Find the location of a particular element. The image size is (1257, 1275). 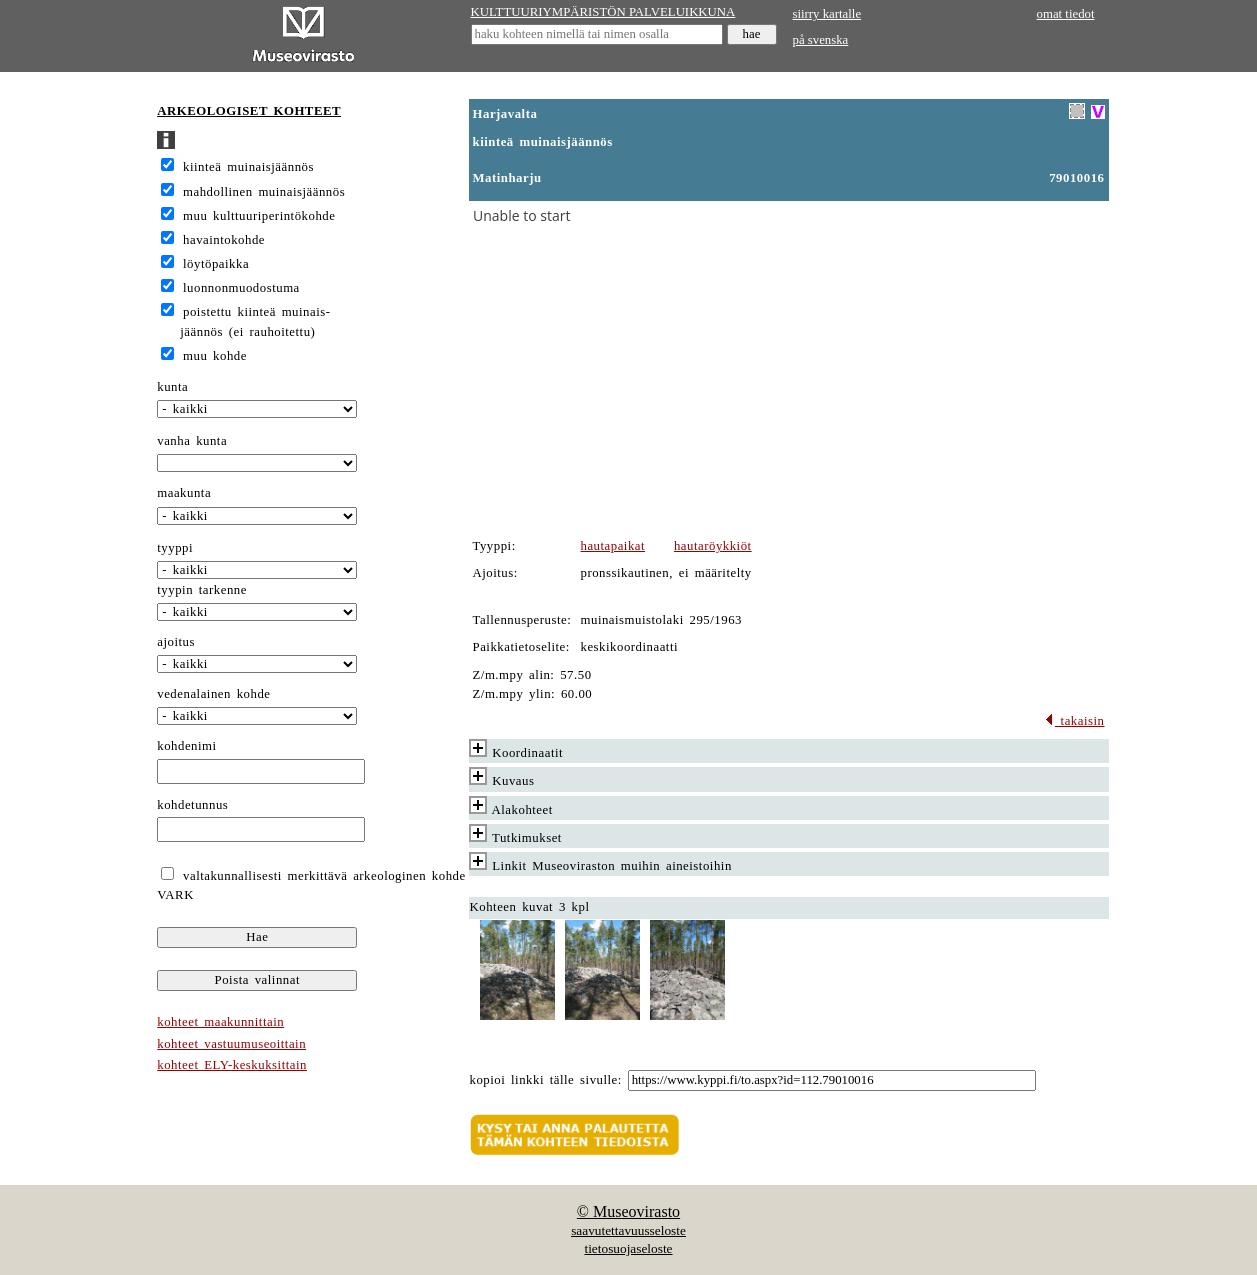

havaintokohde is located at coordinates (224, 240).